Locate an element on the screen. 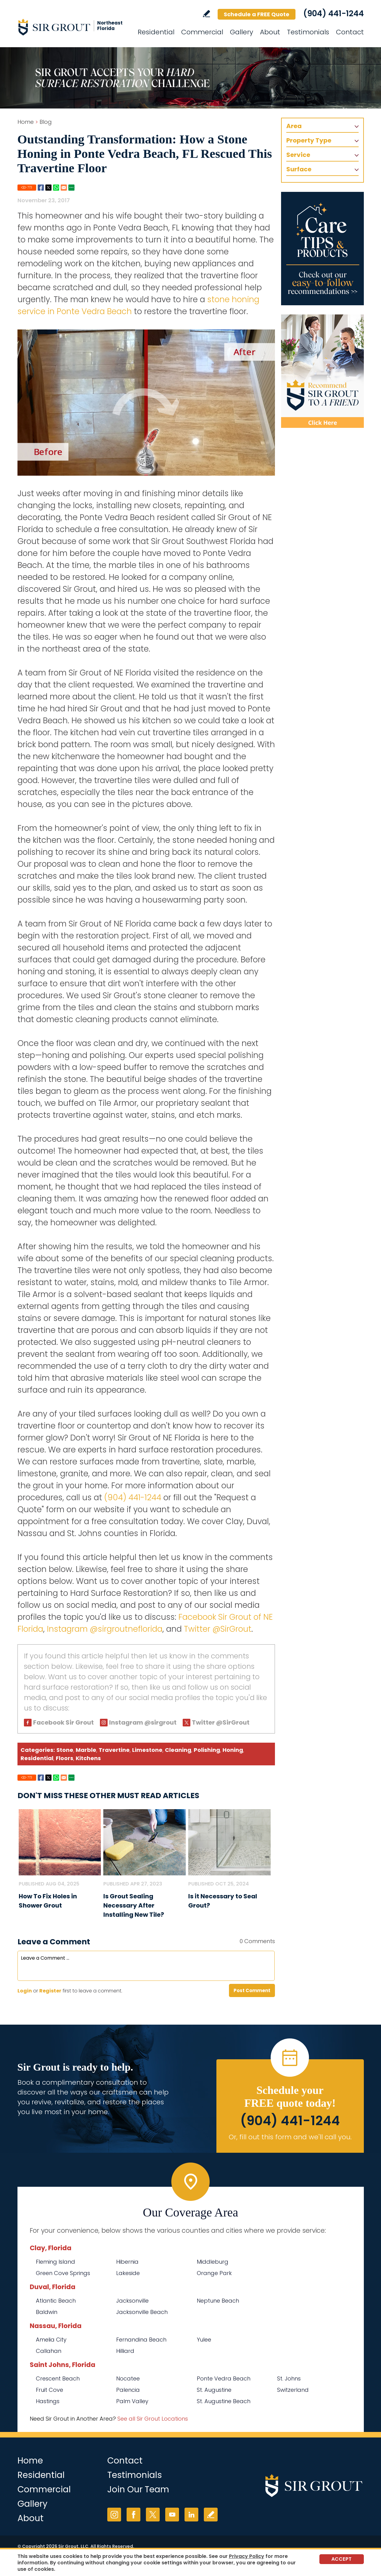 This screenshot has height=2576, width=381. Twitter [Twitter (opens in a new tab)] is located at coordinates (153, 2514).